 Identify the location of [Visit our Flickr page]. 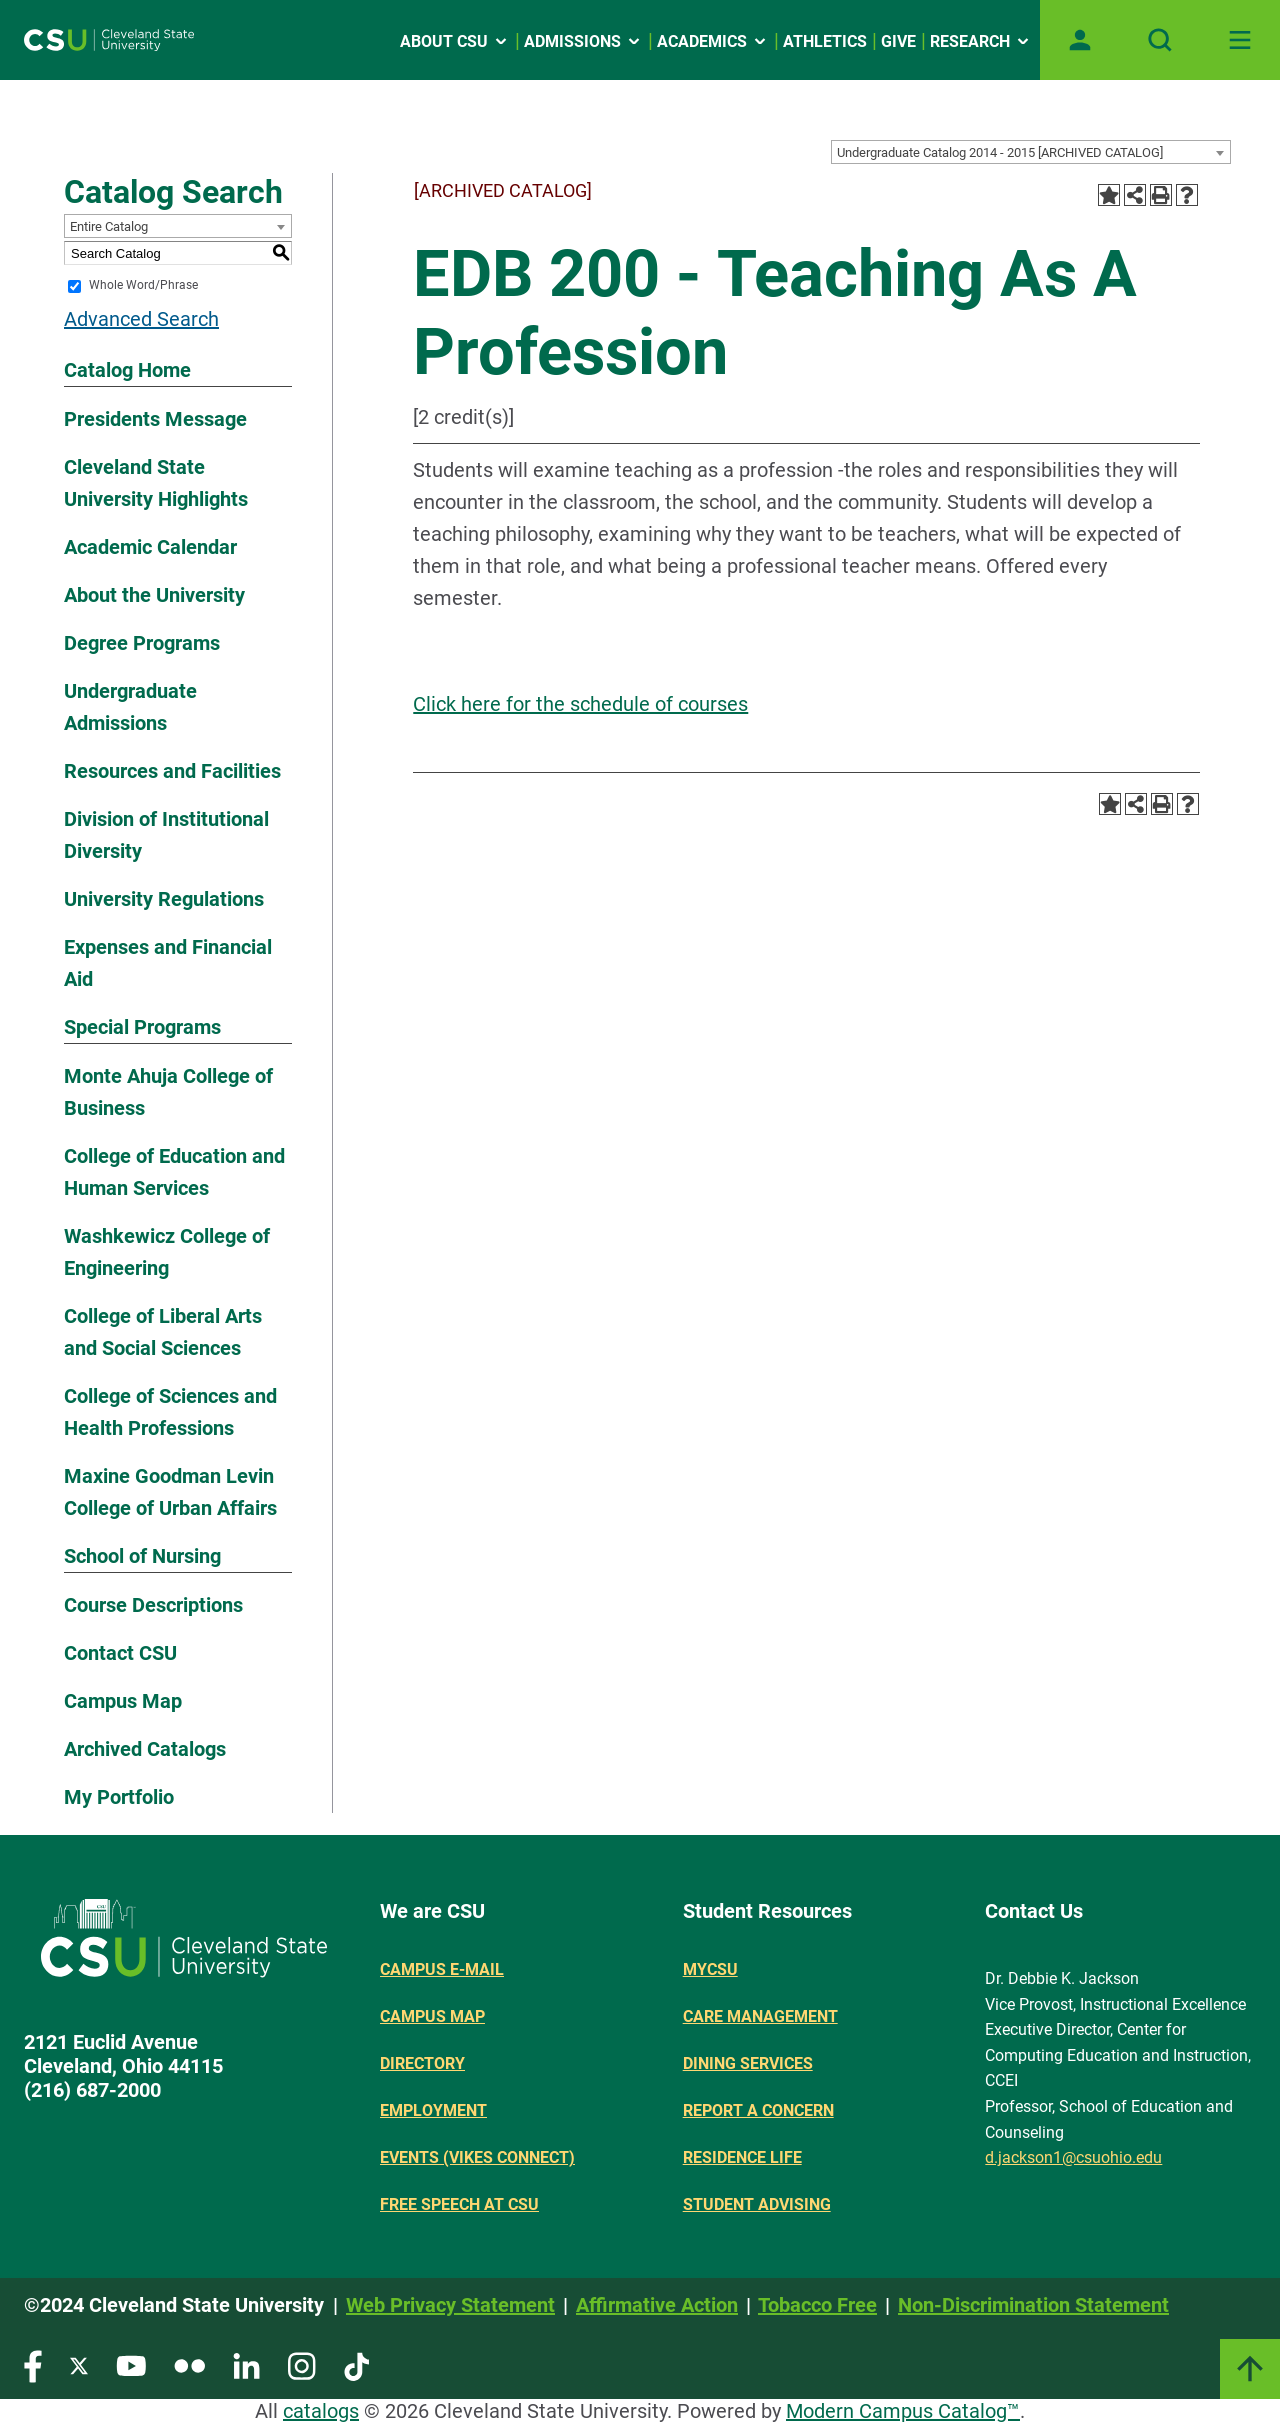
(189, 2365).